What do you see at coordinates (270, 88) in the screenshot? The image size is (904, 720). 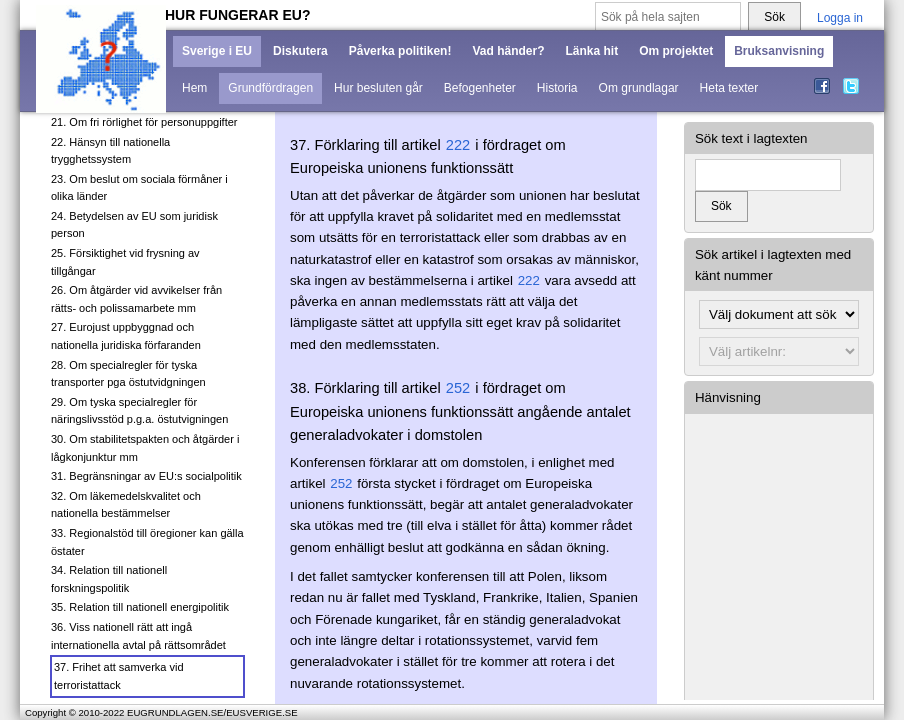 I see `Grundfördragen` at bounding box center [270, 88].